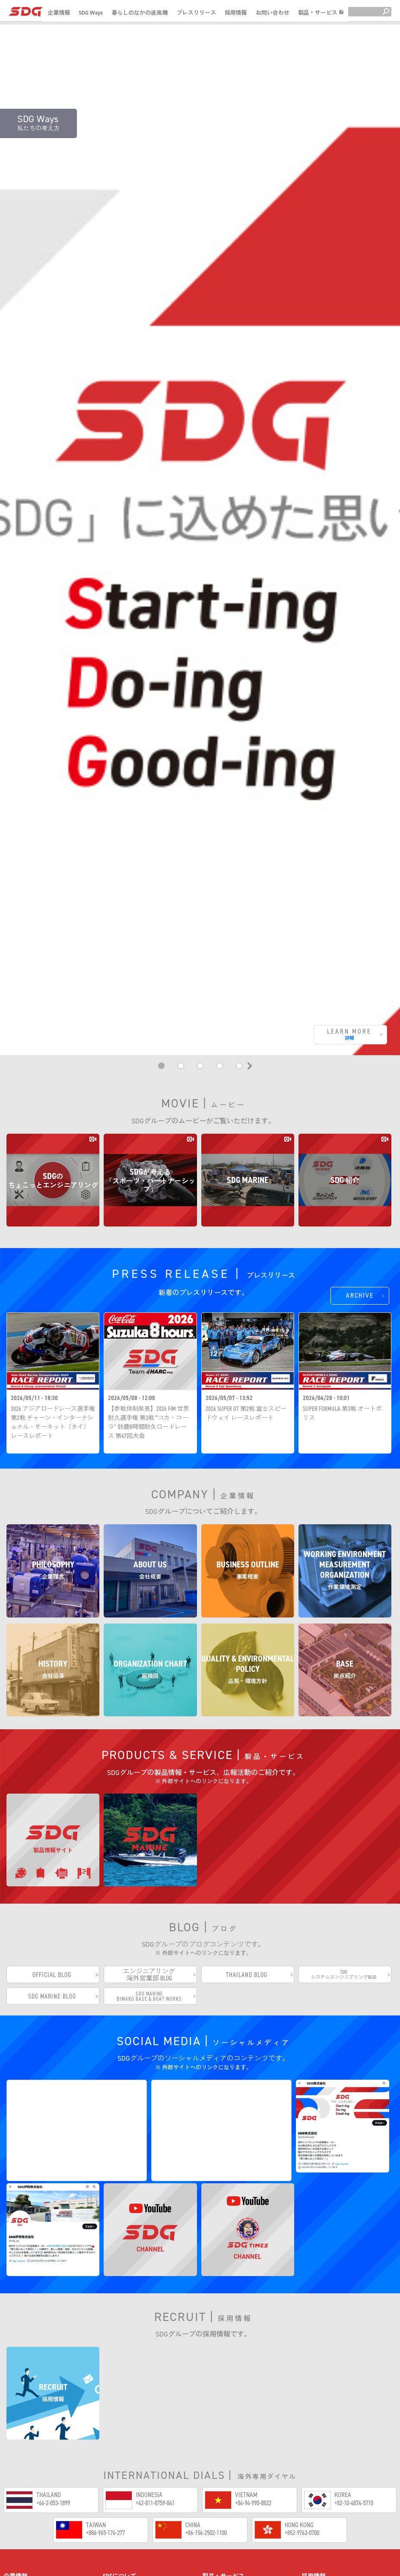  I want to click on 採用情報, so click(236, 12).